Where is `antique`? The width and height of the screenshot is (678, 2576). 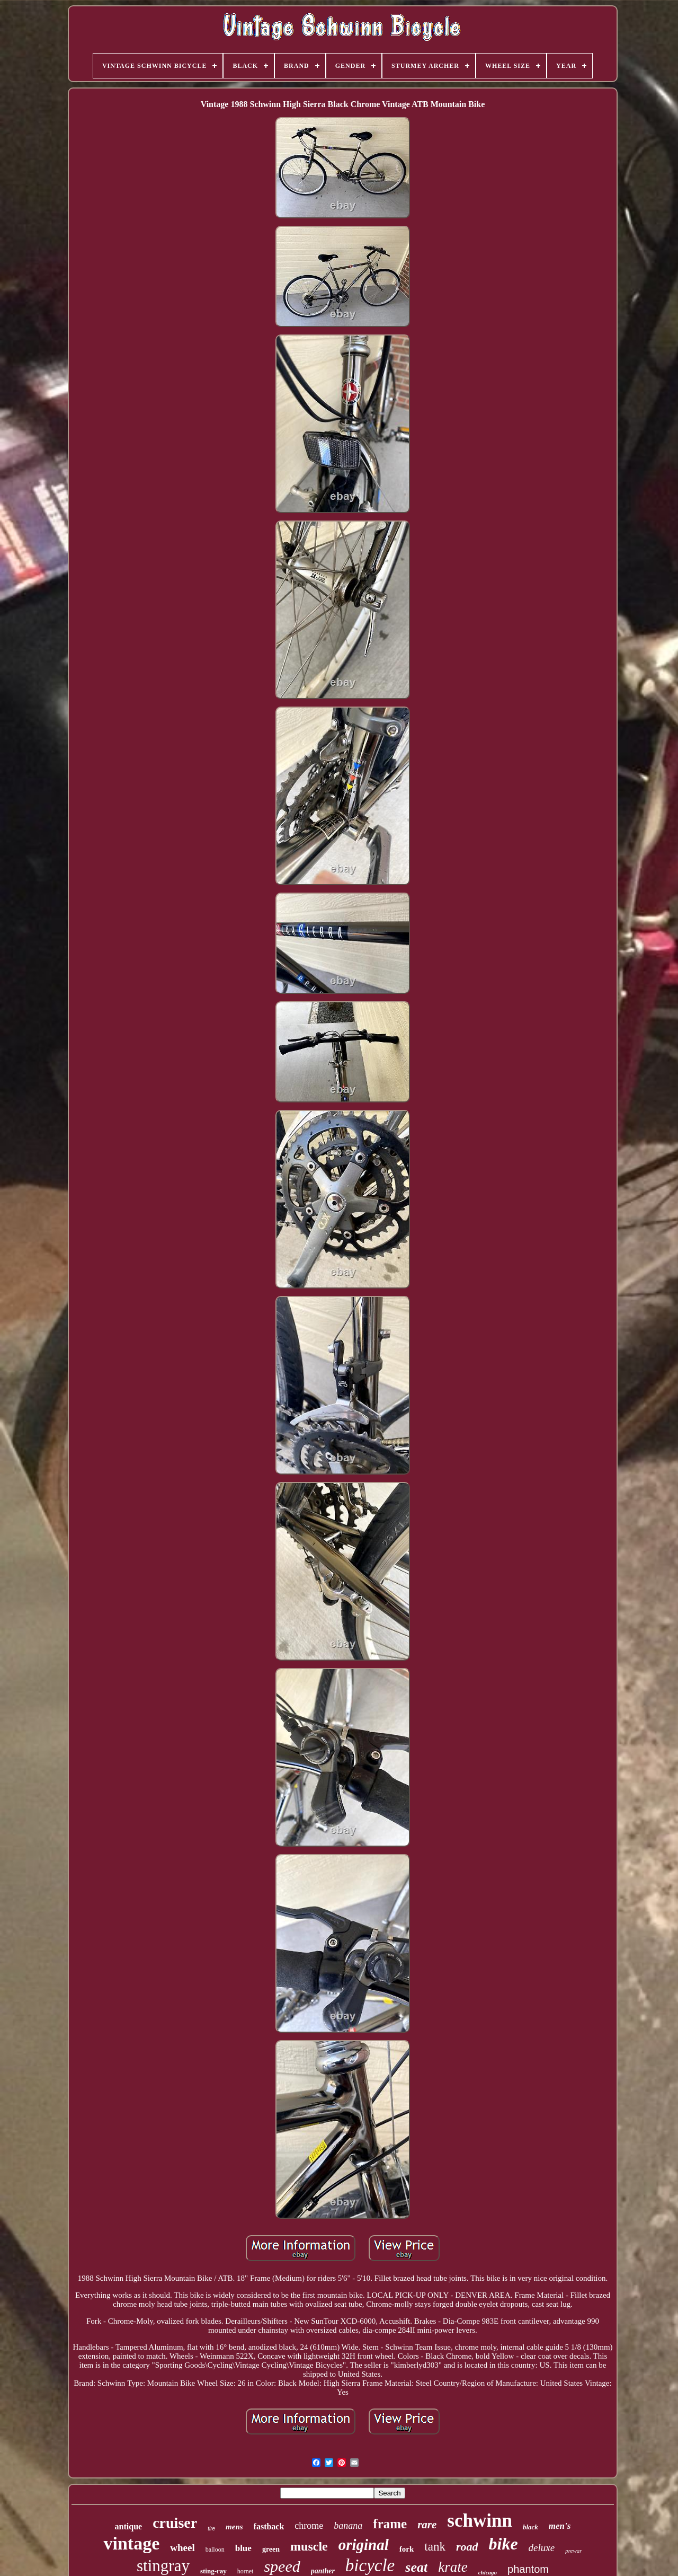 antique is located at coordinates (128, 2526).